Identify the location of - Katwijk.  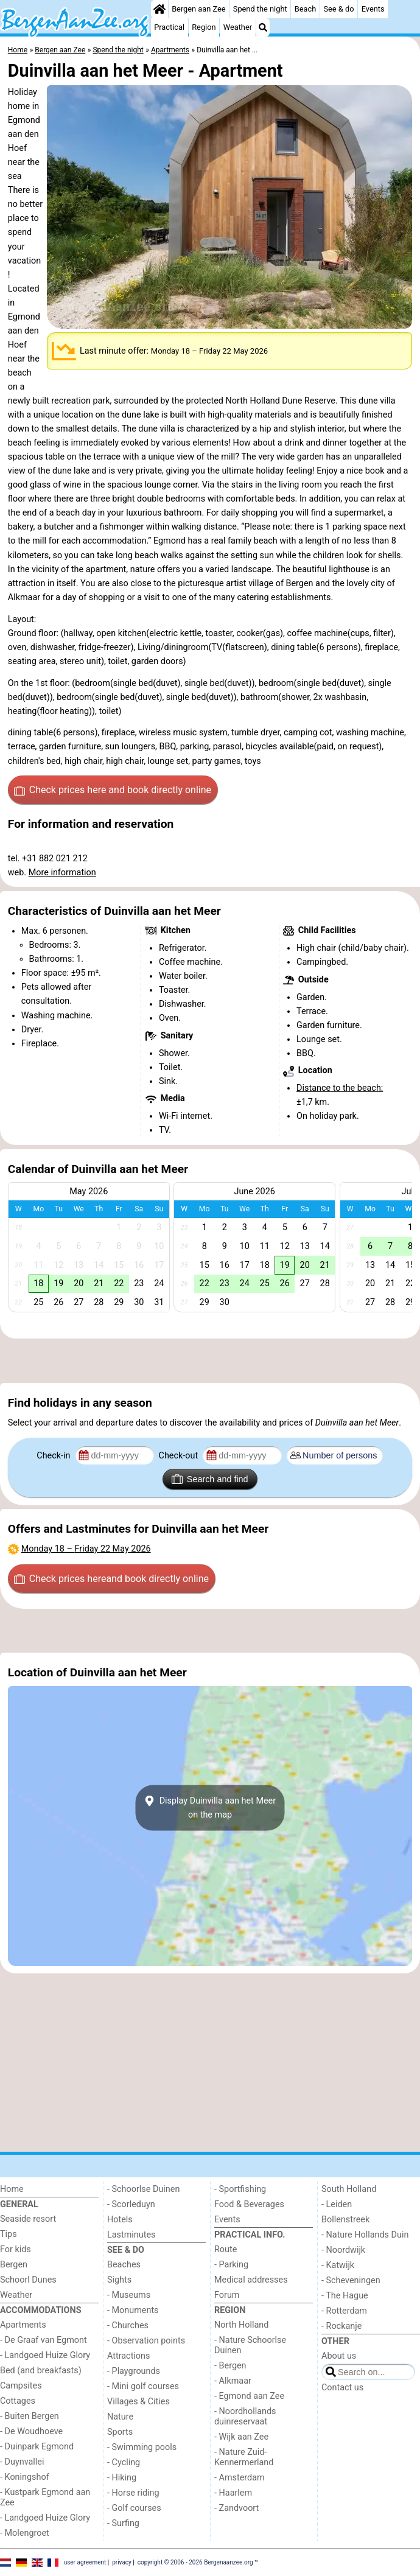
(337, 2265).